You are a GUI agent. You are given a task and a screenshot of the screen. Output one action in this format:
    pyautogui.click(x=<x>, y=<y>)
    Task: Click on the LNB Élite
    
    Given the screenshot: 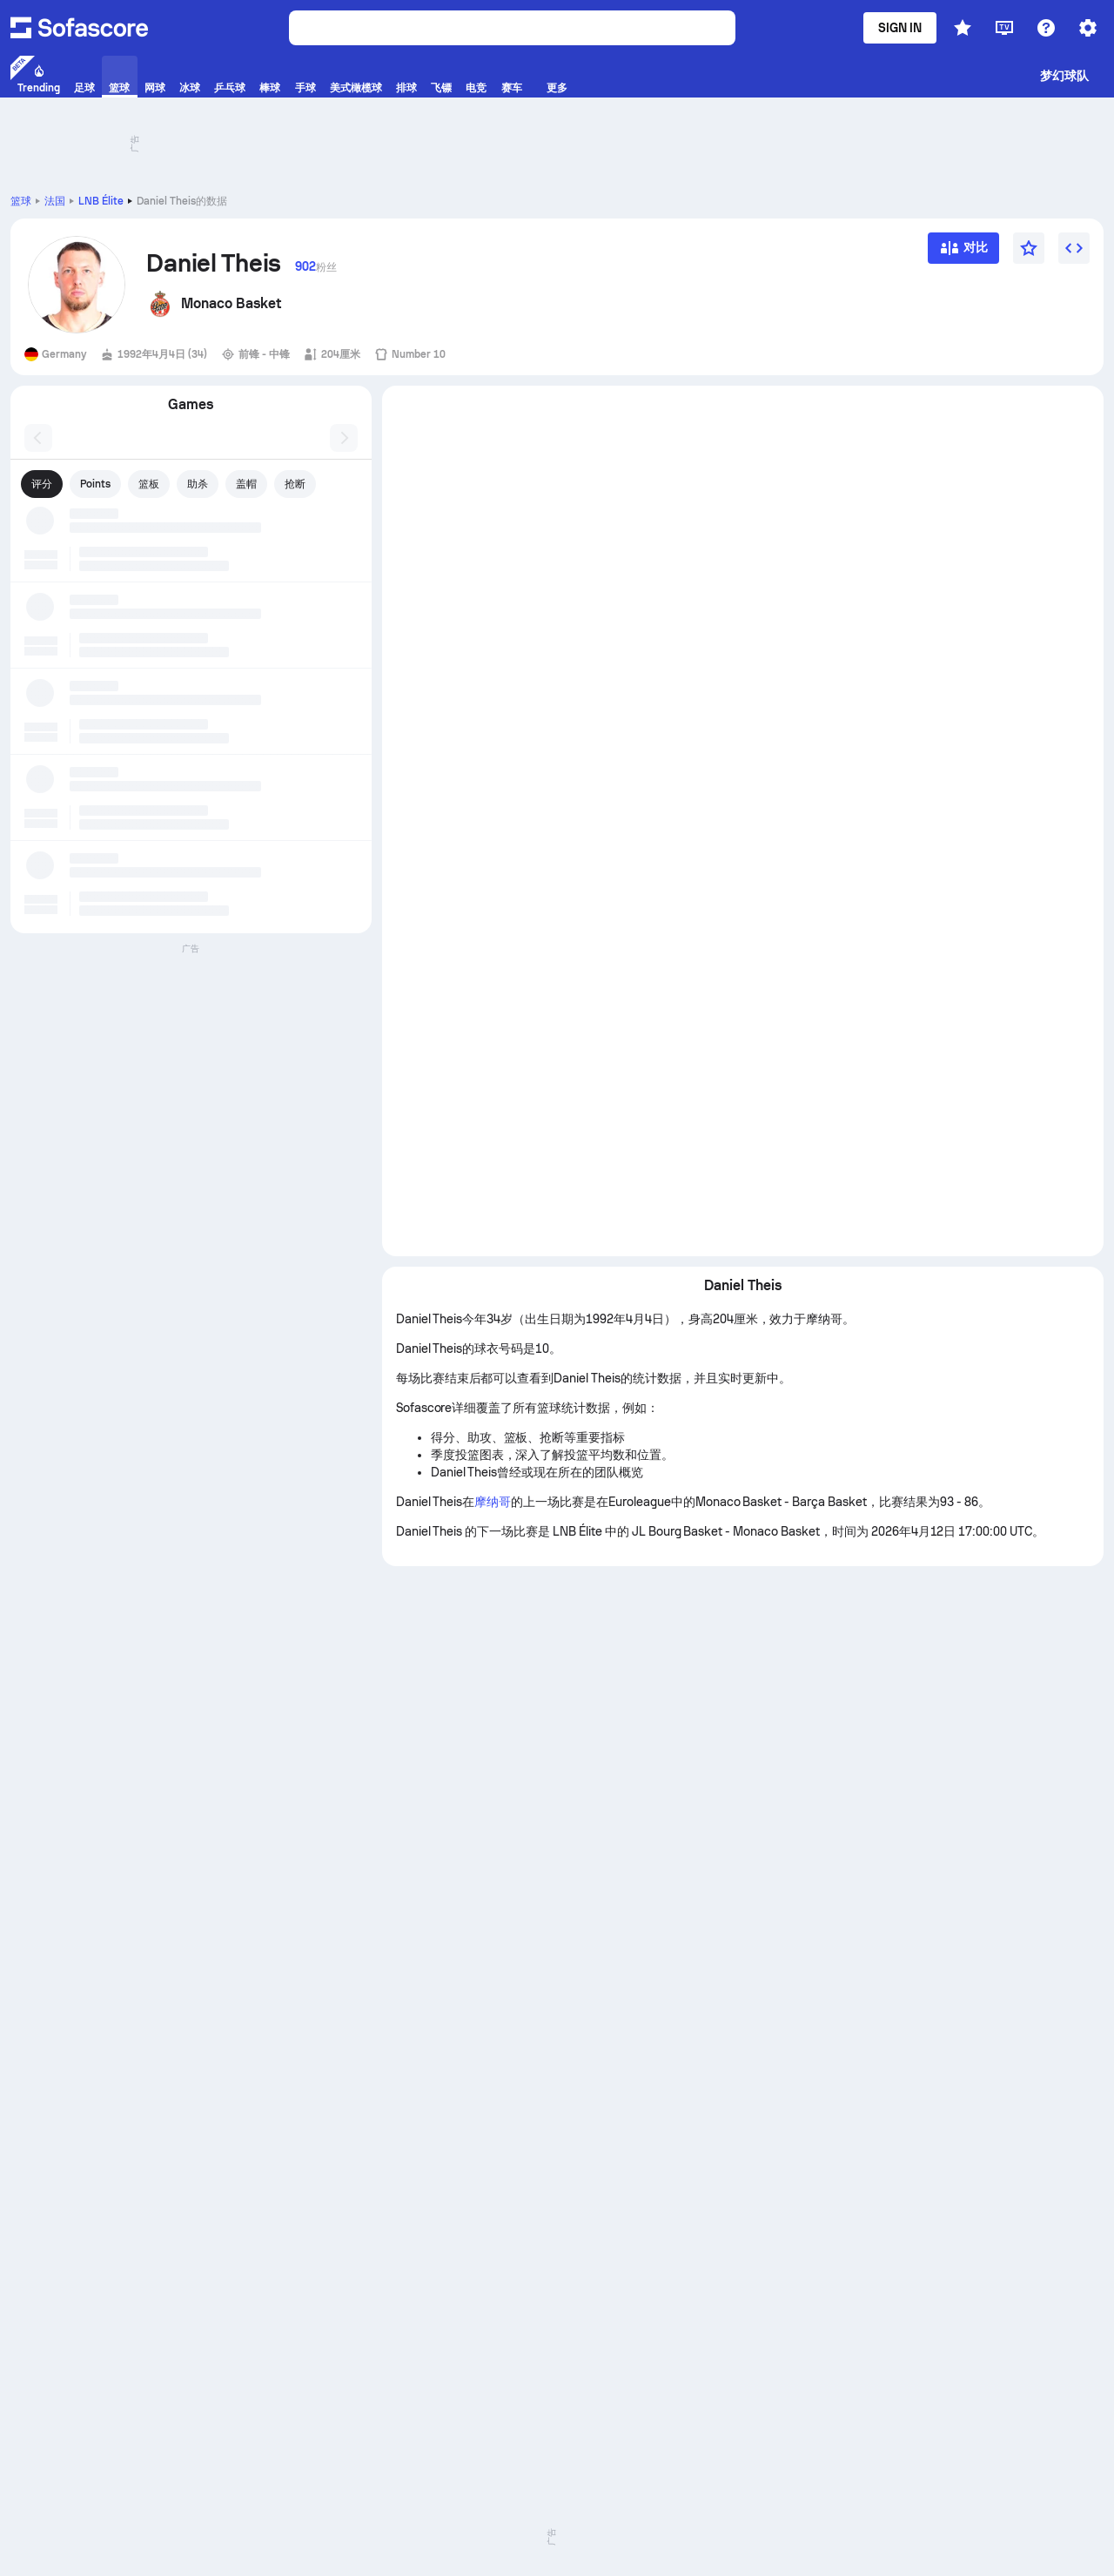 What is the action you would take?
    pyautogui.click(x=101, y=201)
    